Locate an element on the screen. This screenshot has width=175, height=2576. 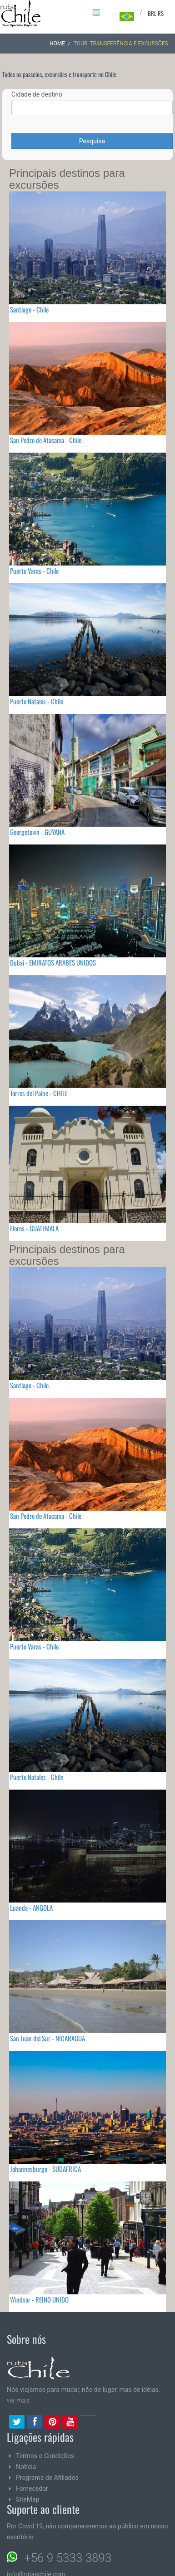
Torres del Paine - CHILE is located at coordinates (39, 1093).